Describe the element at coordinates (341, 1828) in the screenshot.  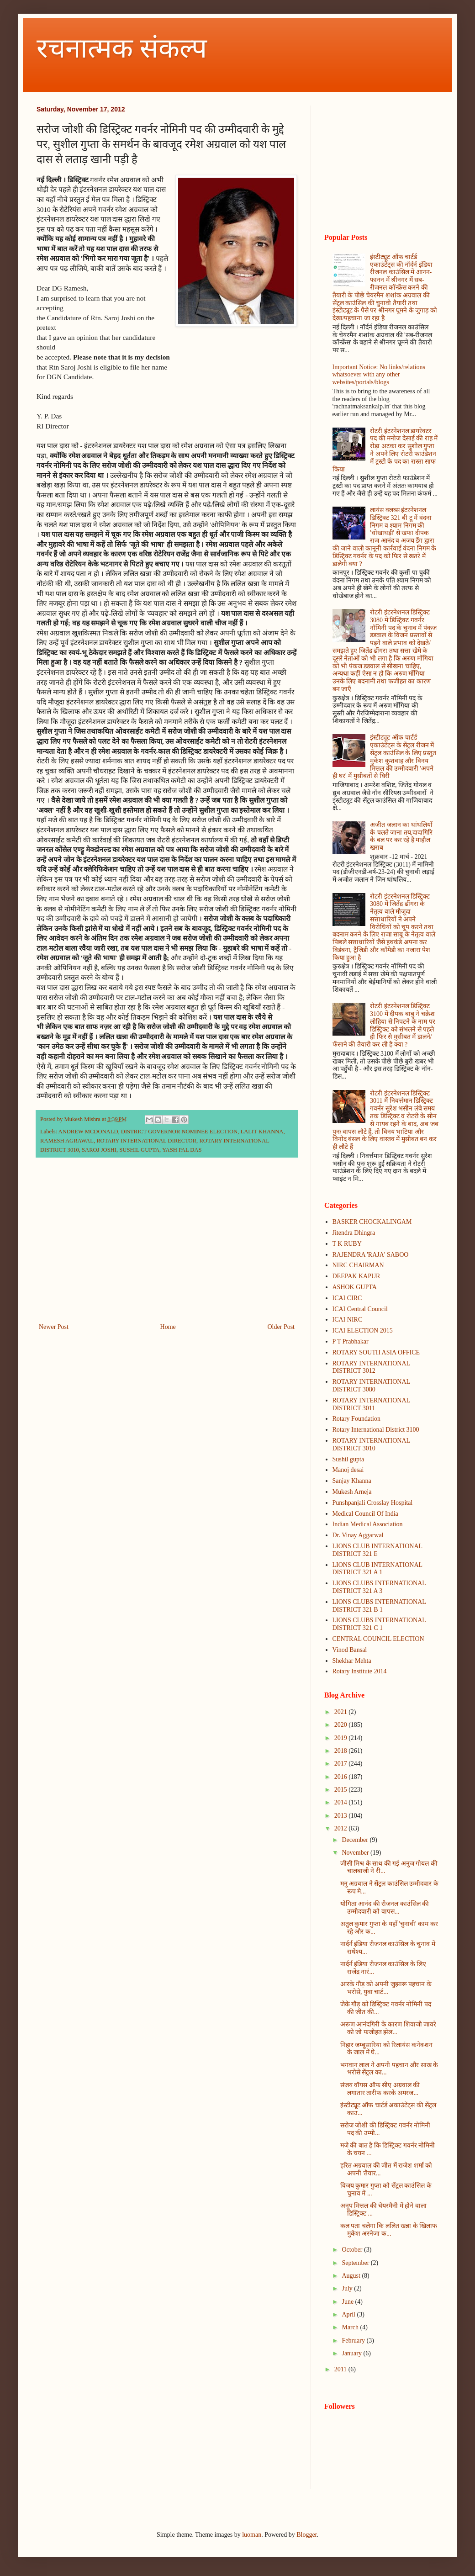
I see `2012` at that location.